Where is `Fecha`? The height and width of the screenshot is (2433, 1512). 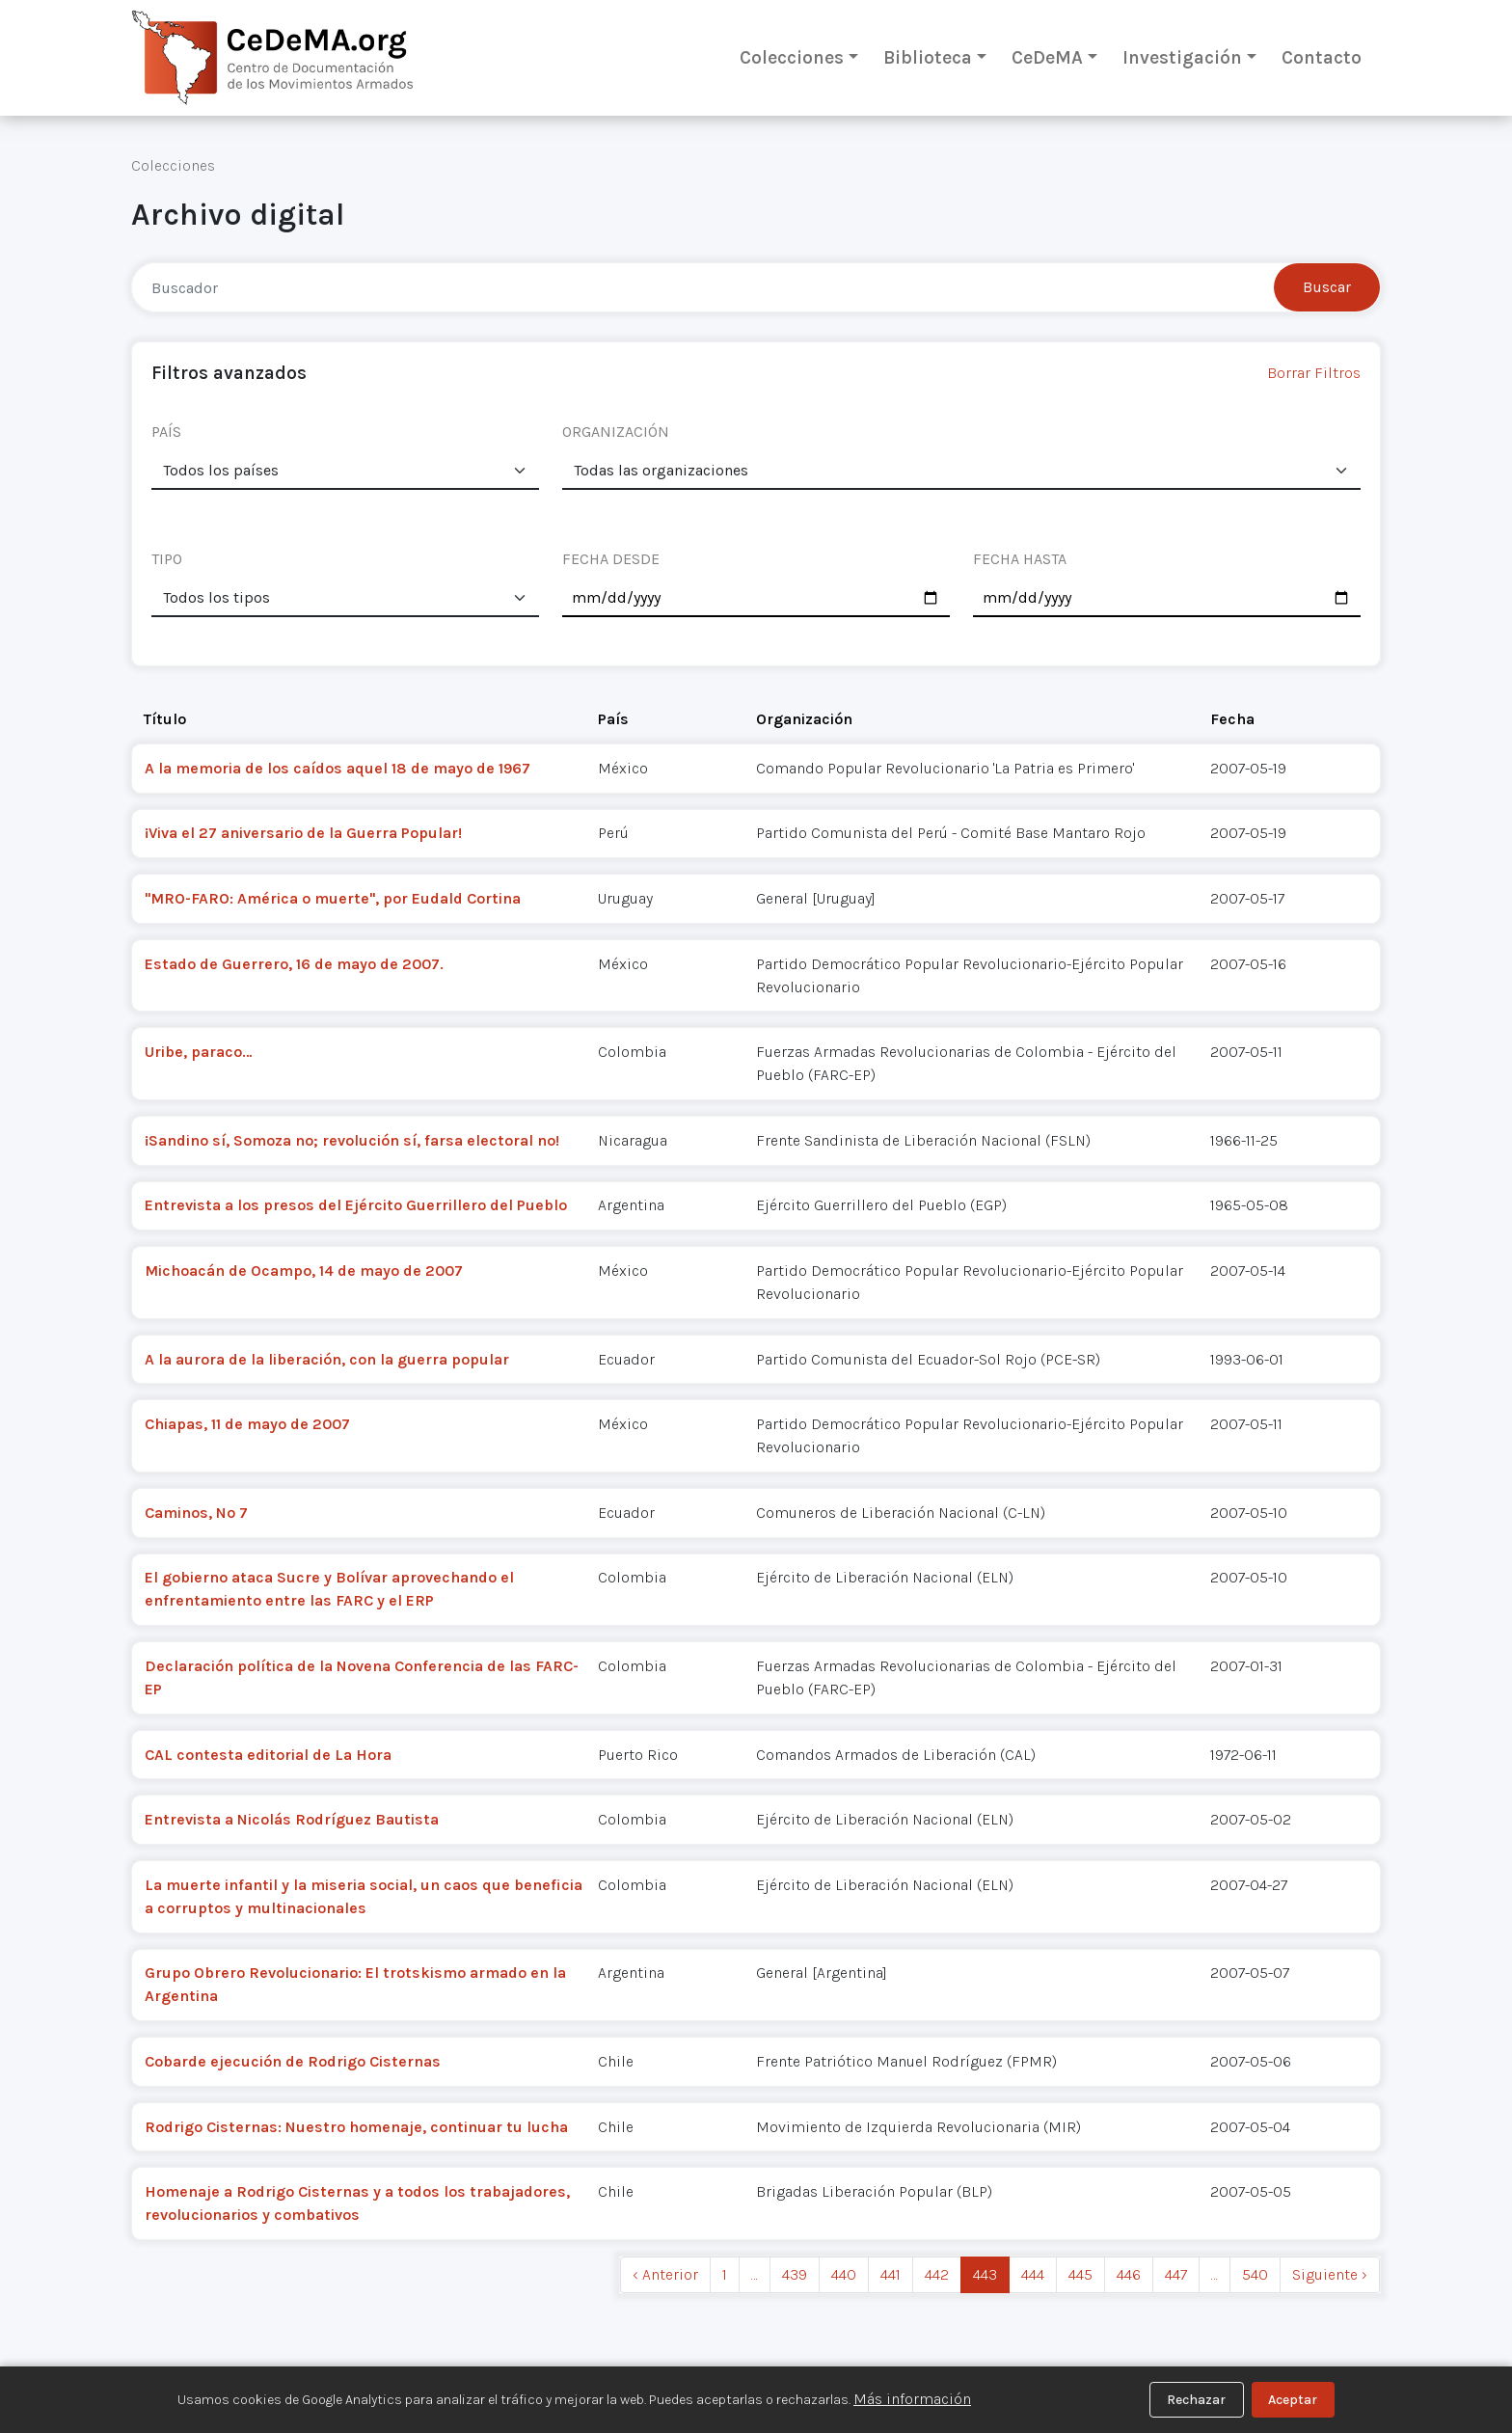 Fecha is located at coordinates (1232, 719).